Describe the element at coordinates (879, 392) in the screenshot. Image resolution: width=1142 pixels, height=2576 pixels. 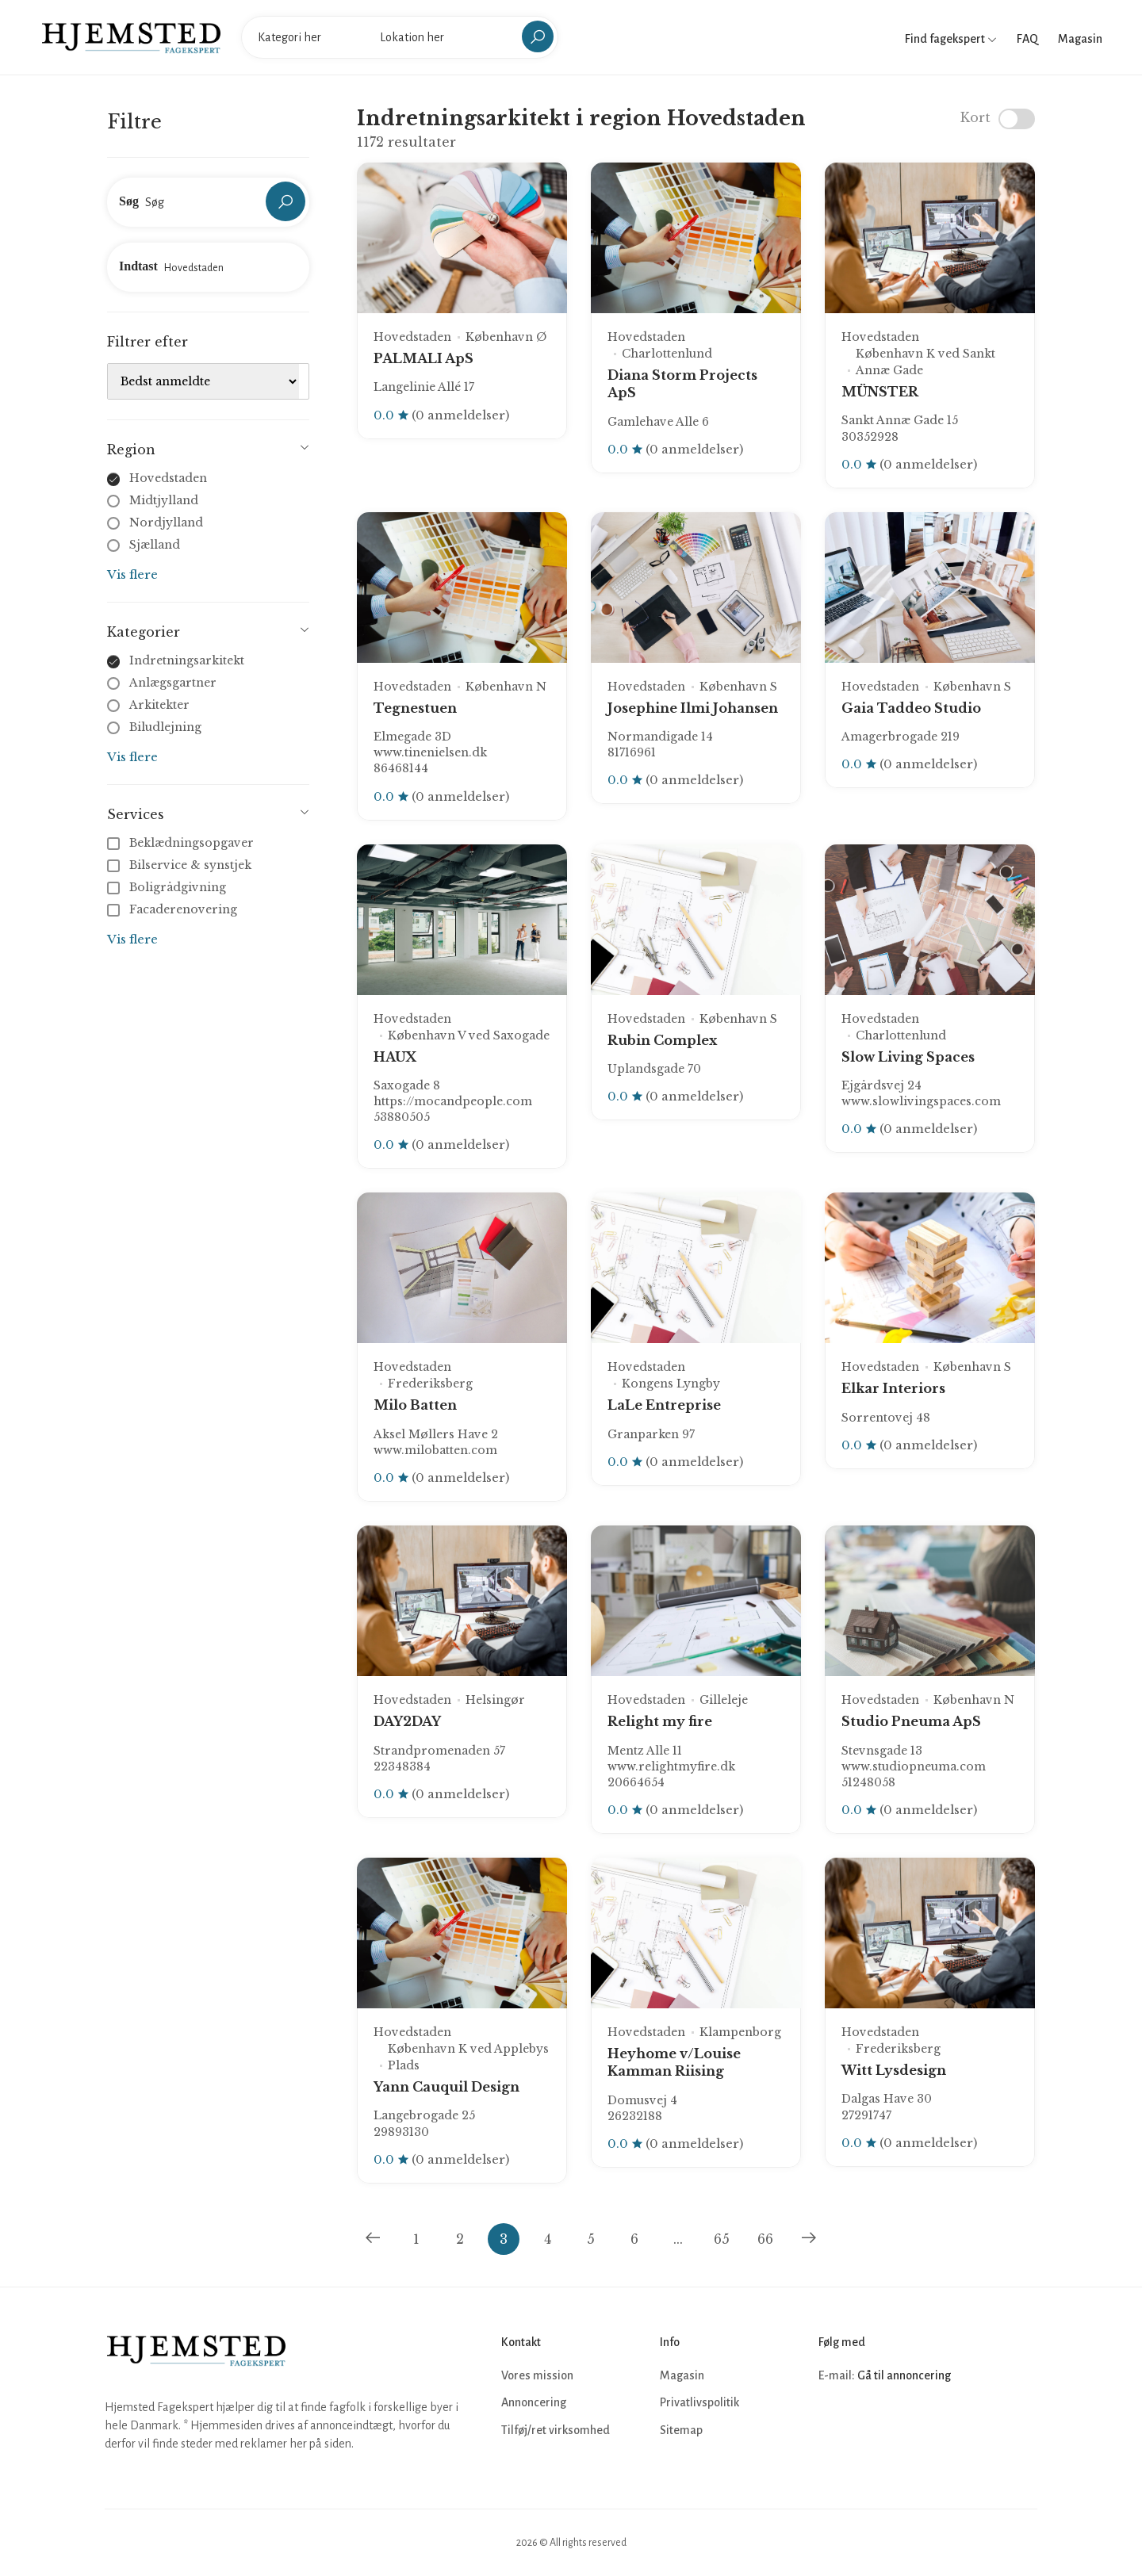
I see `MÜNSTER` at that location.